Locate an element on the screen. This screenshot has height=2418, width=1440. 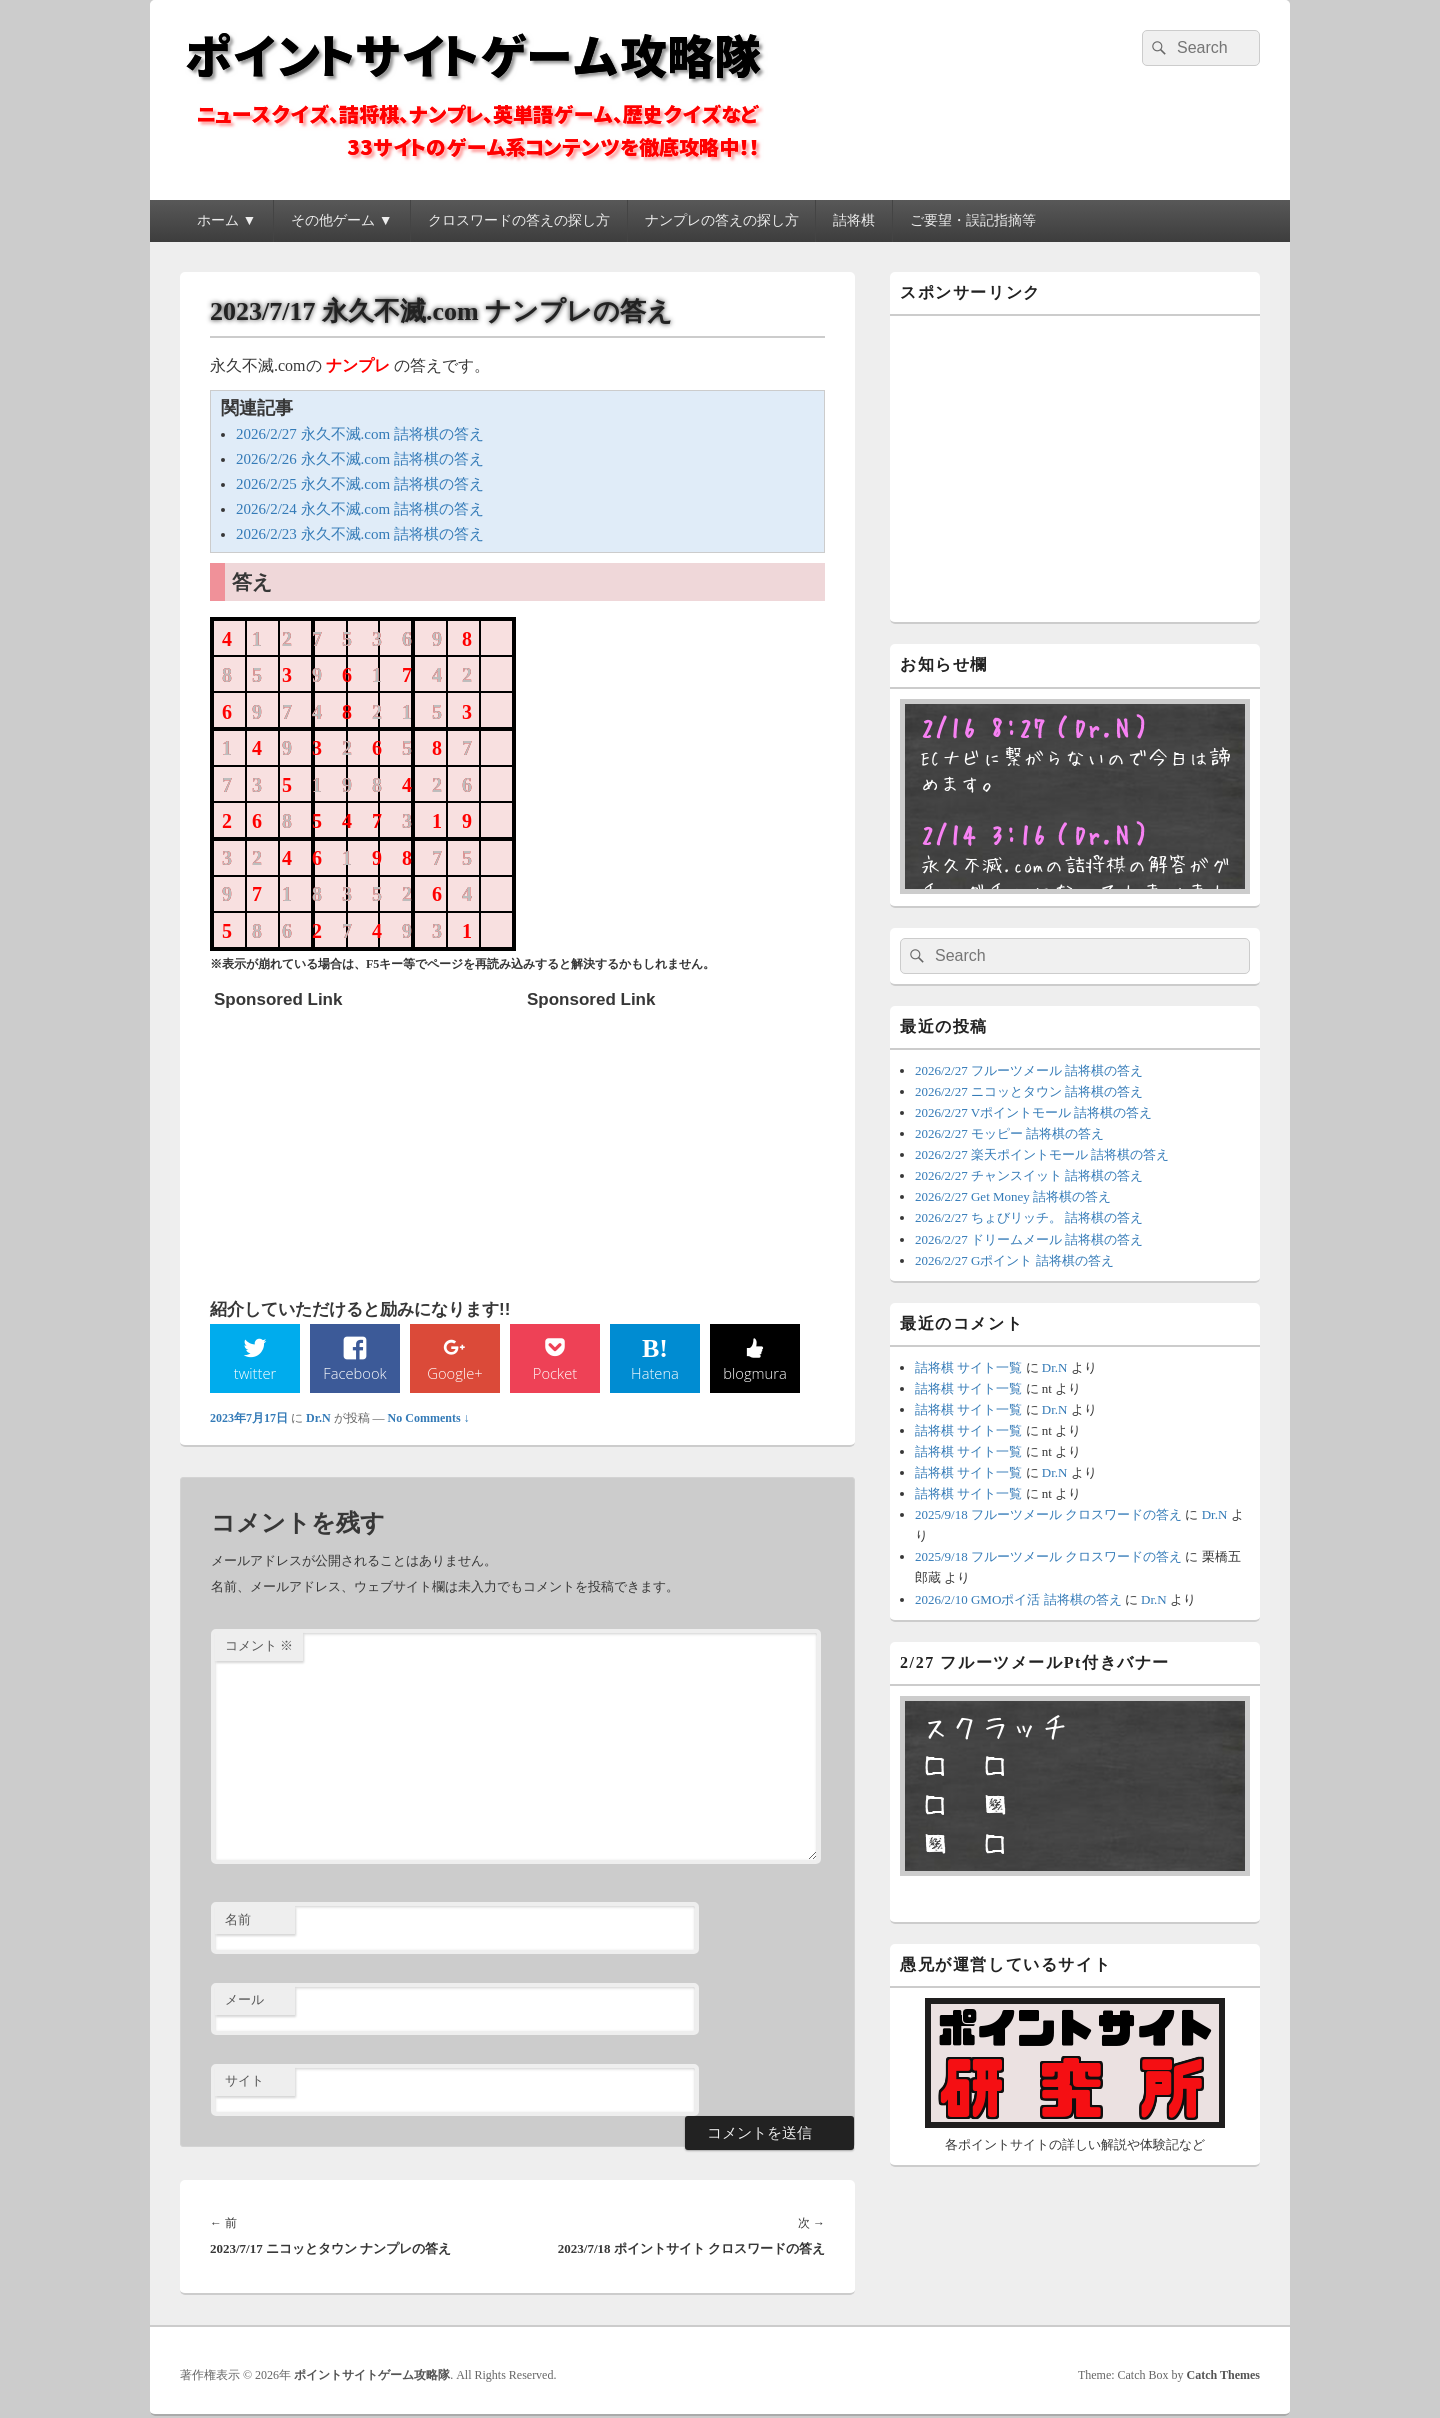
2026/2/27 Vポイントモール 詰将棋の答え is located at coordinates (1033, 1112).